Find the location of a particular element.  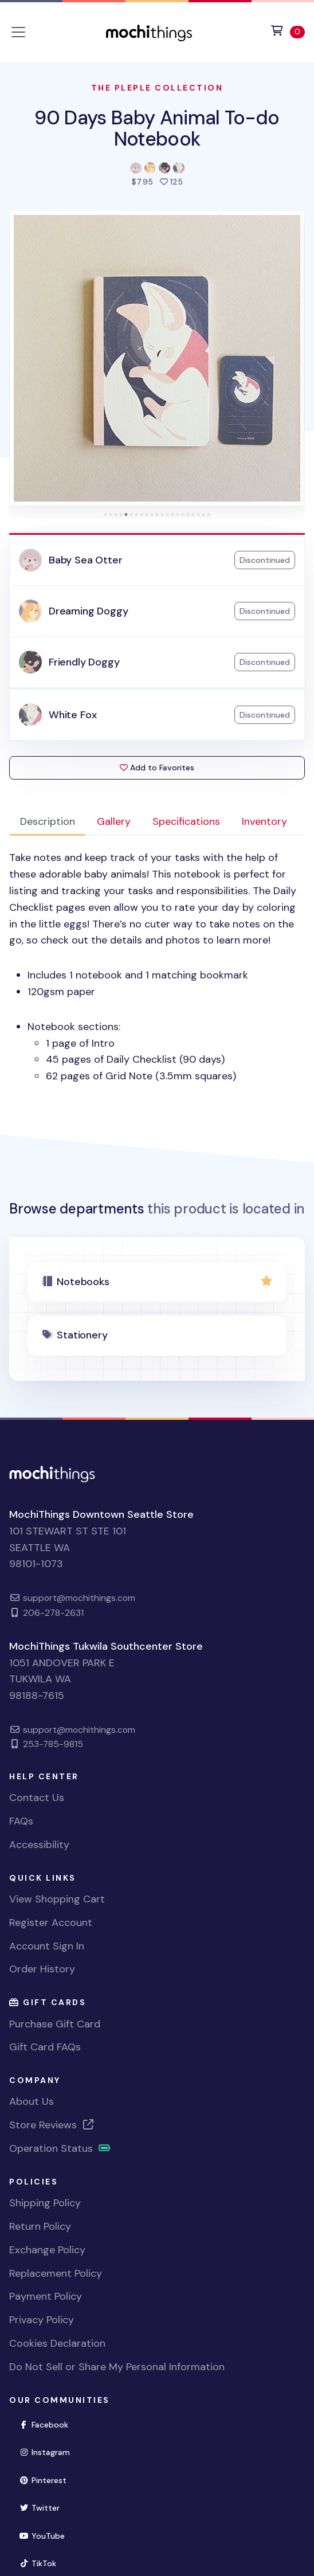

The Pleple Collection is located at coordinates (157, 88).